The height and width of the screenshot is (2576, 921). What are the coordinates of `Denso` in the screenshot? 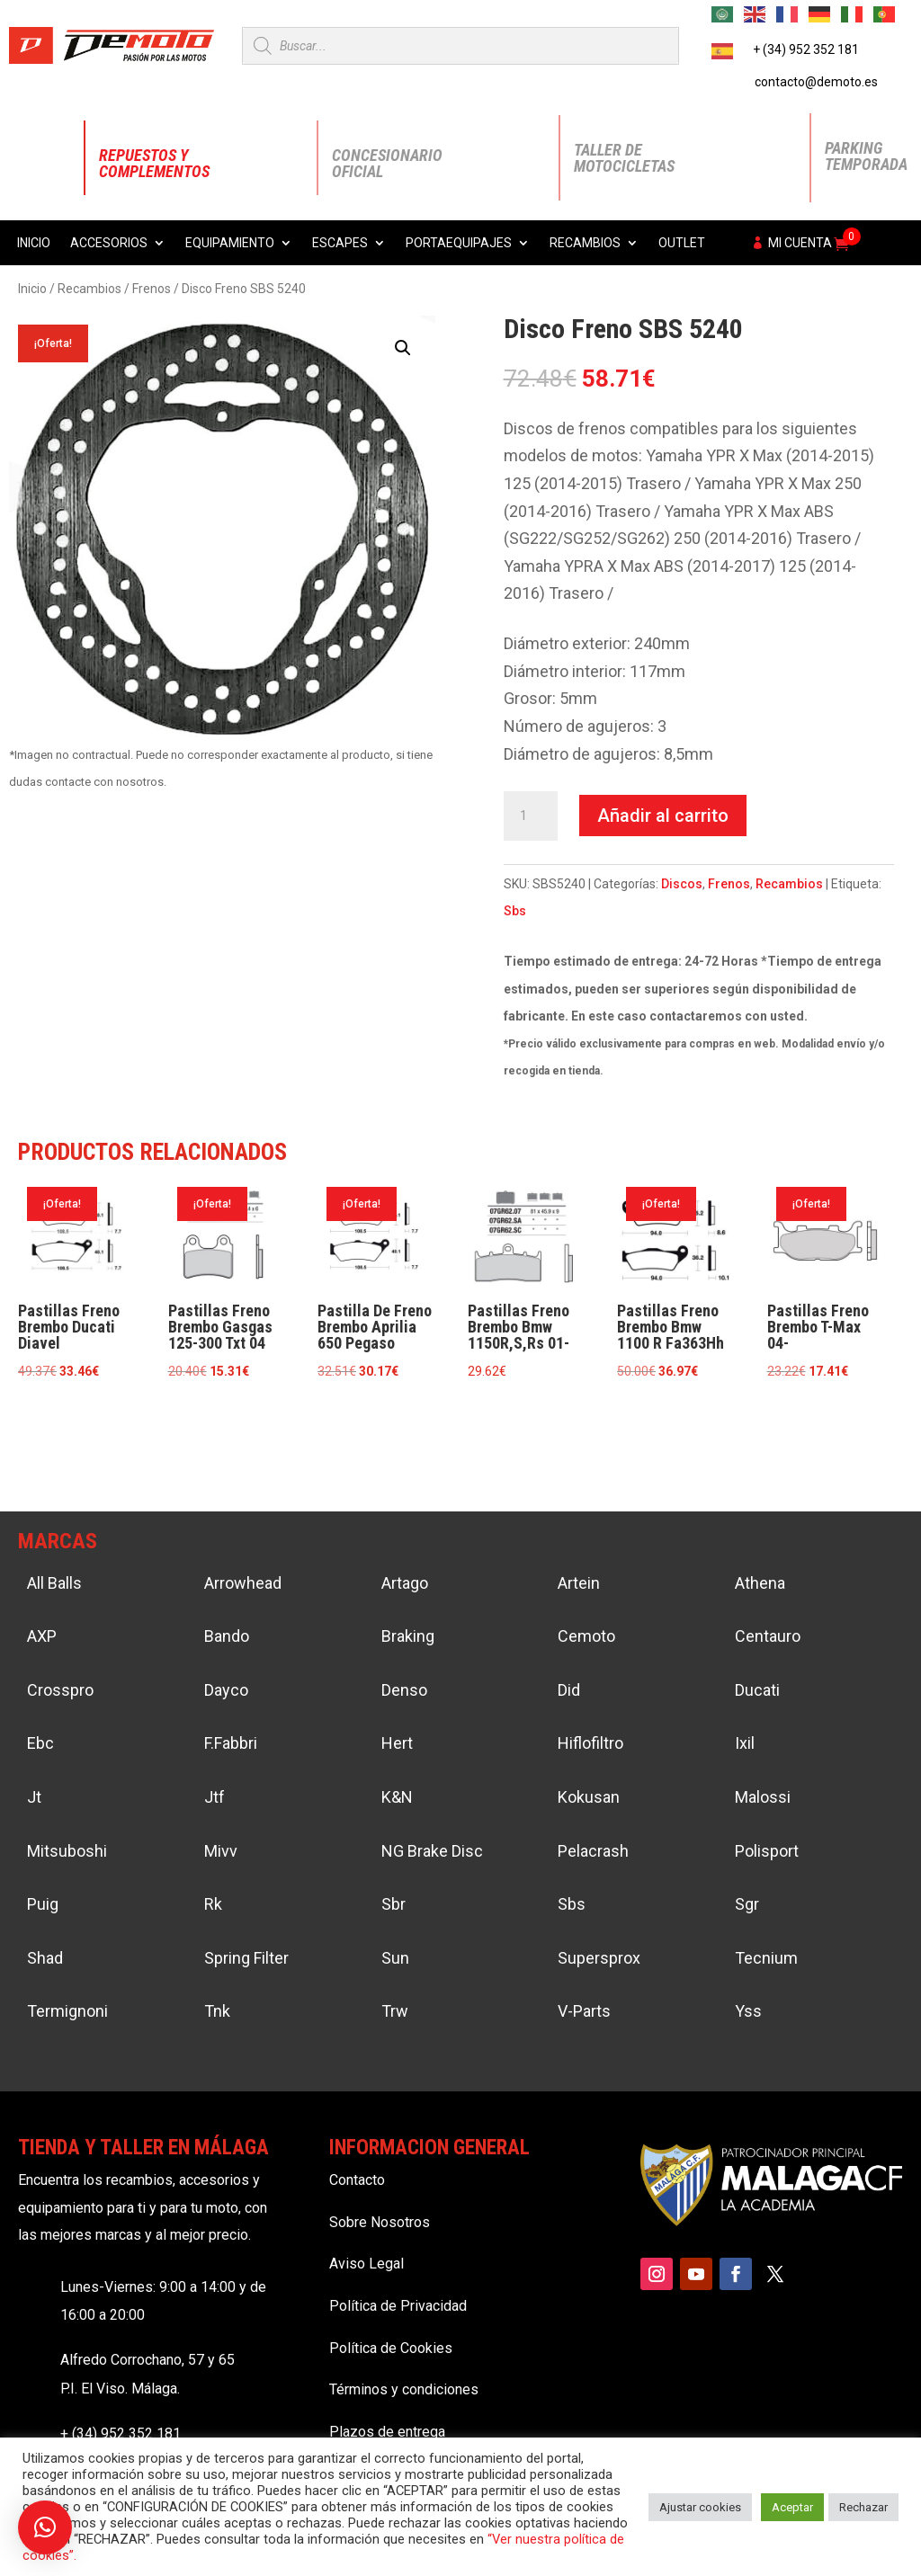 It's located at (404, 1689).